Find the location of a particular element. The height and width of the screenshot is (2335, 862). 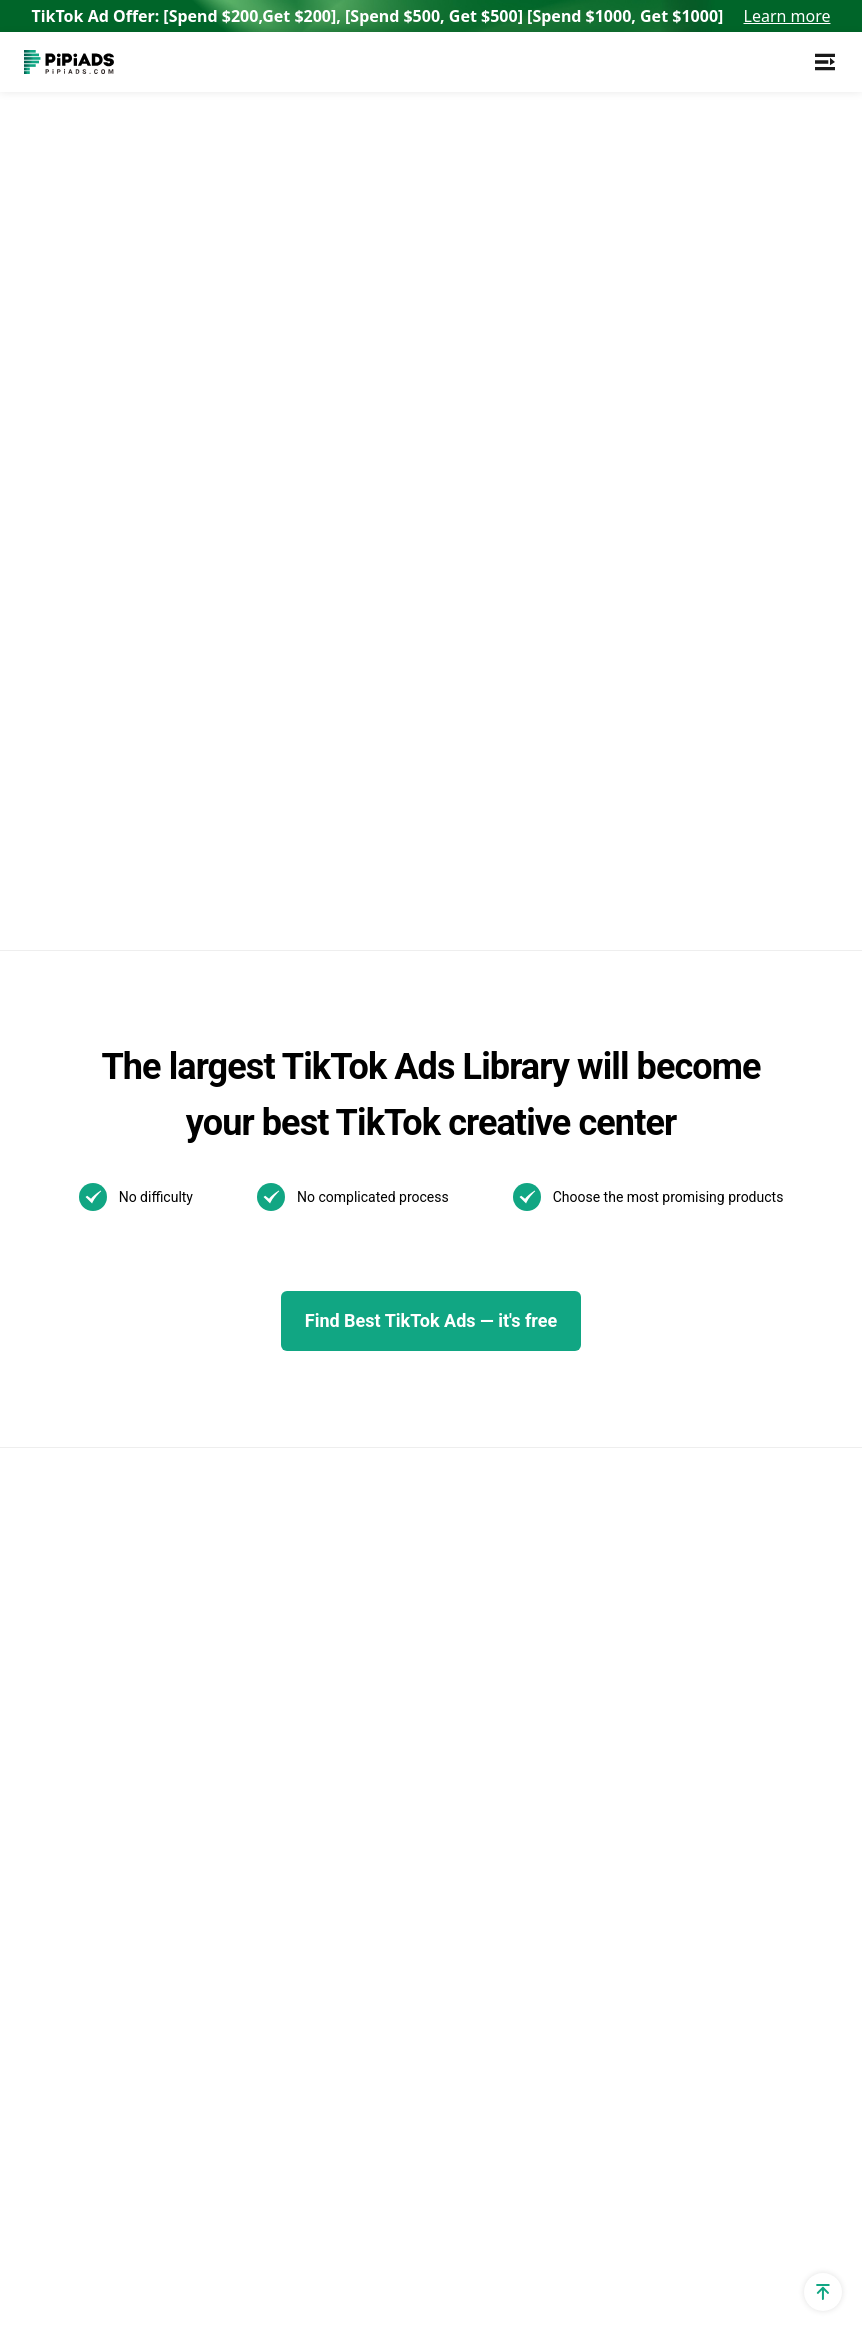

TikTok Made Me Buy It is located at coordinates (274, 1757).